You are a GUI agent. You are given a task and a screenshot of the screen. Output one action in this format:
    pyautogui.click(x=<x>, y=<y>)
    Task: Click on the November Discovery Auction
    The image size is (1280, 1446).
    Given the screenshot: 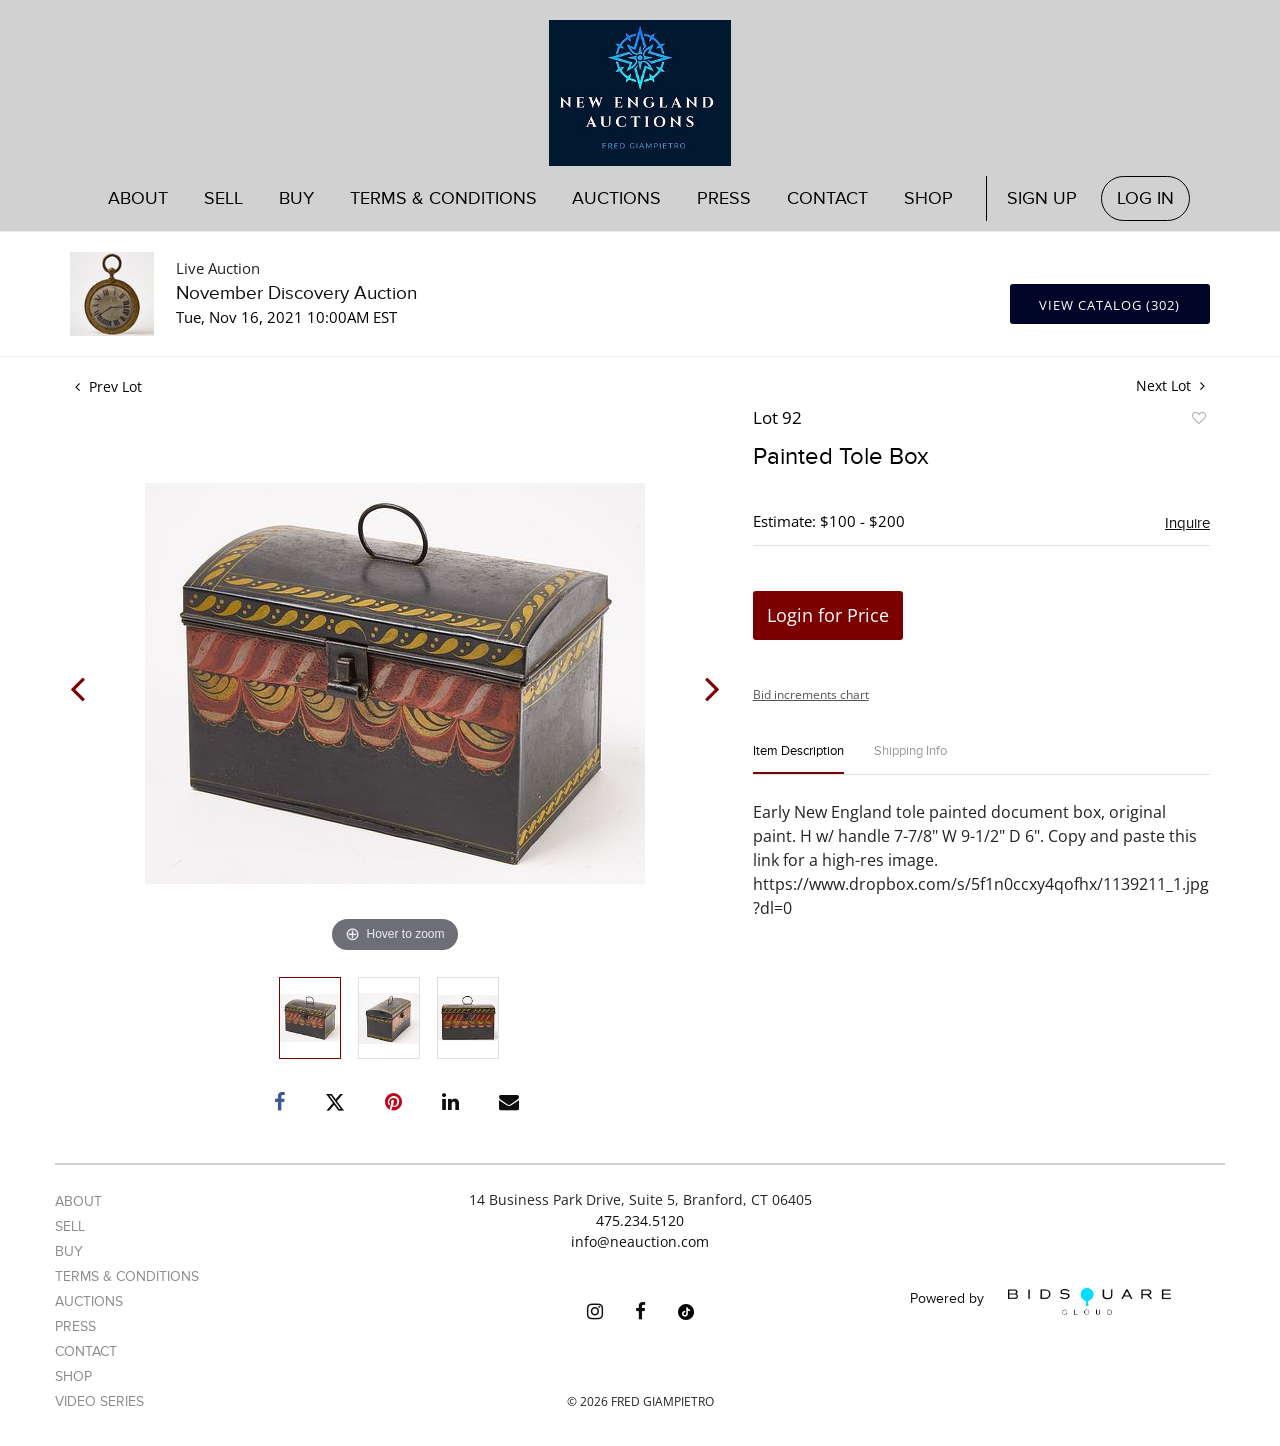 What is the action you would take?
    pyautogui.click(x=296, y=293)
    